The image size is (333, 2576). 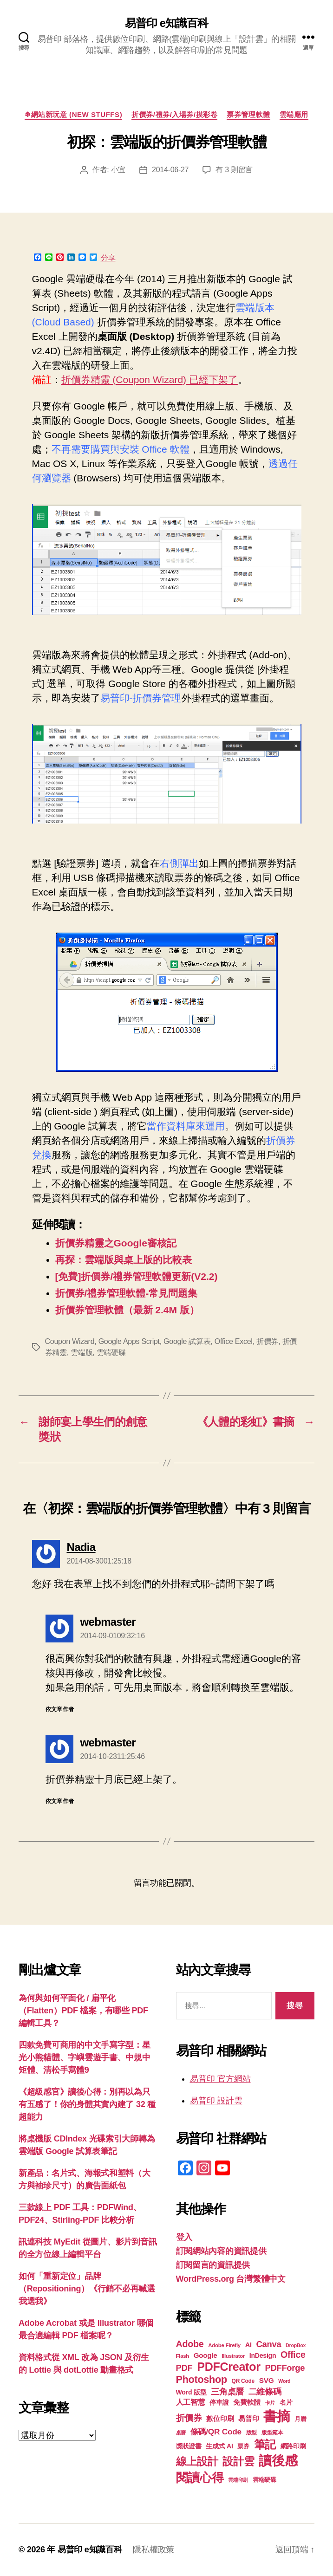 What do you see at coordinates (238, 2480) in the screenshot?
I see `雲端印刷 [雲端印刷 (17 個項目)]` at bounding box center [238, 2480].